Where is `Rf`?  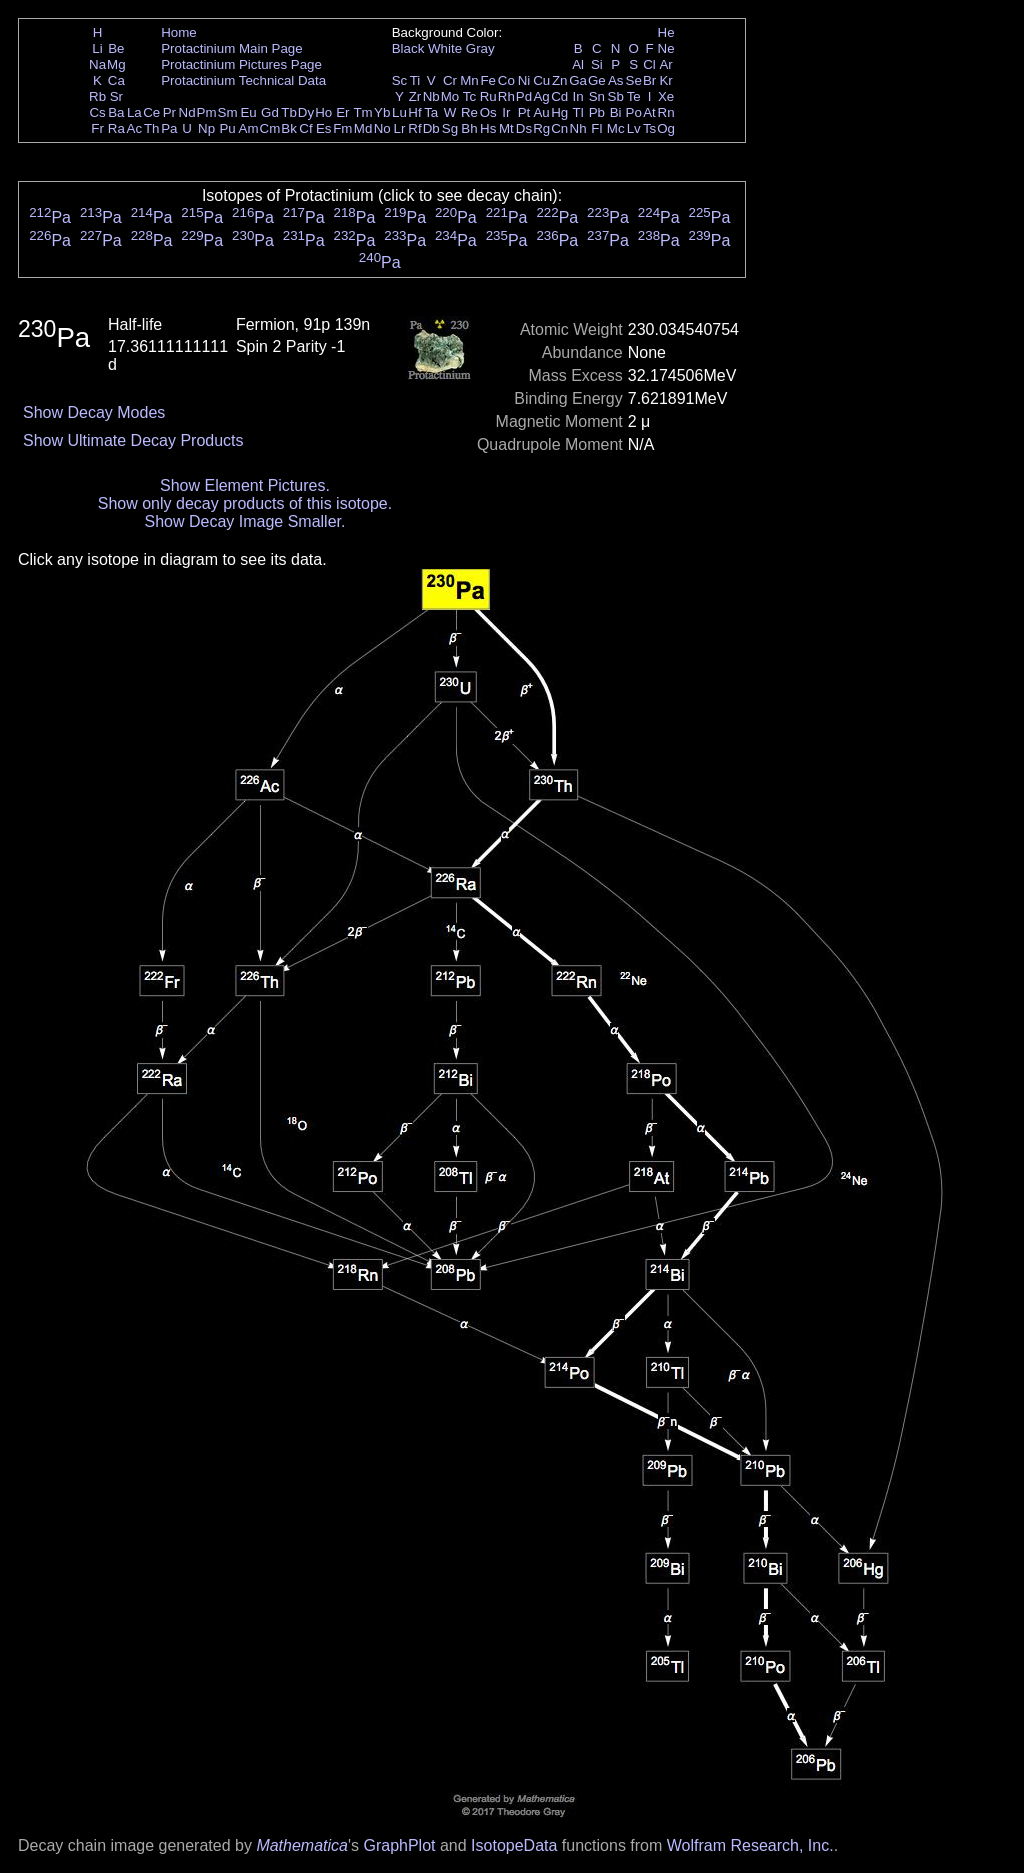
Rf is located at coordinates (414, 128).